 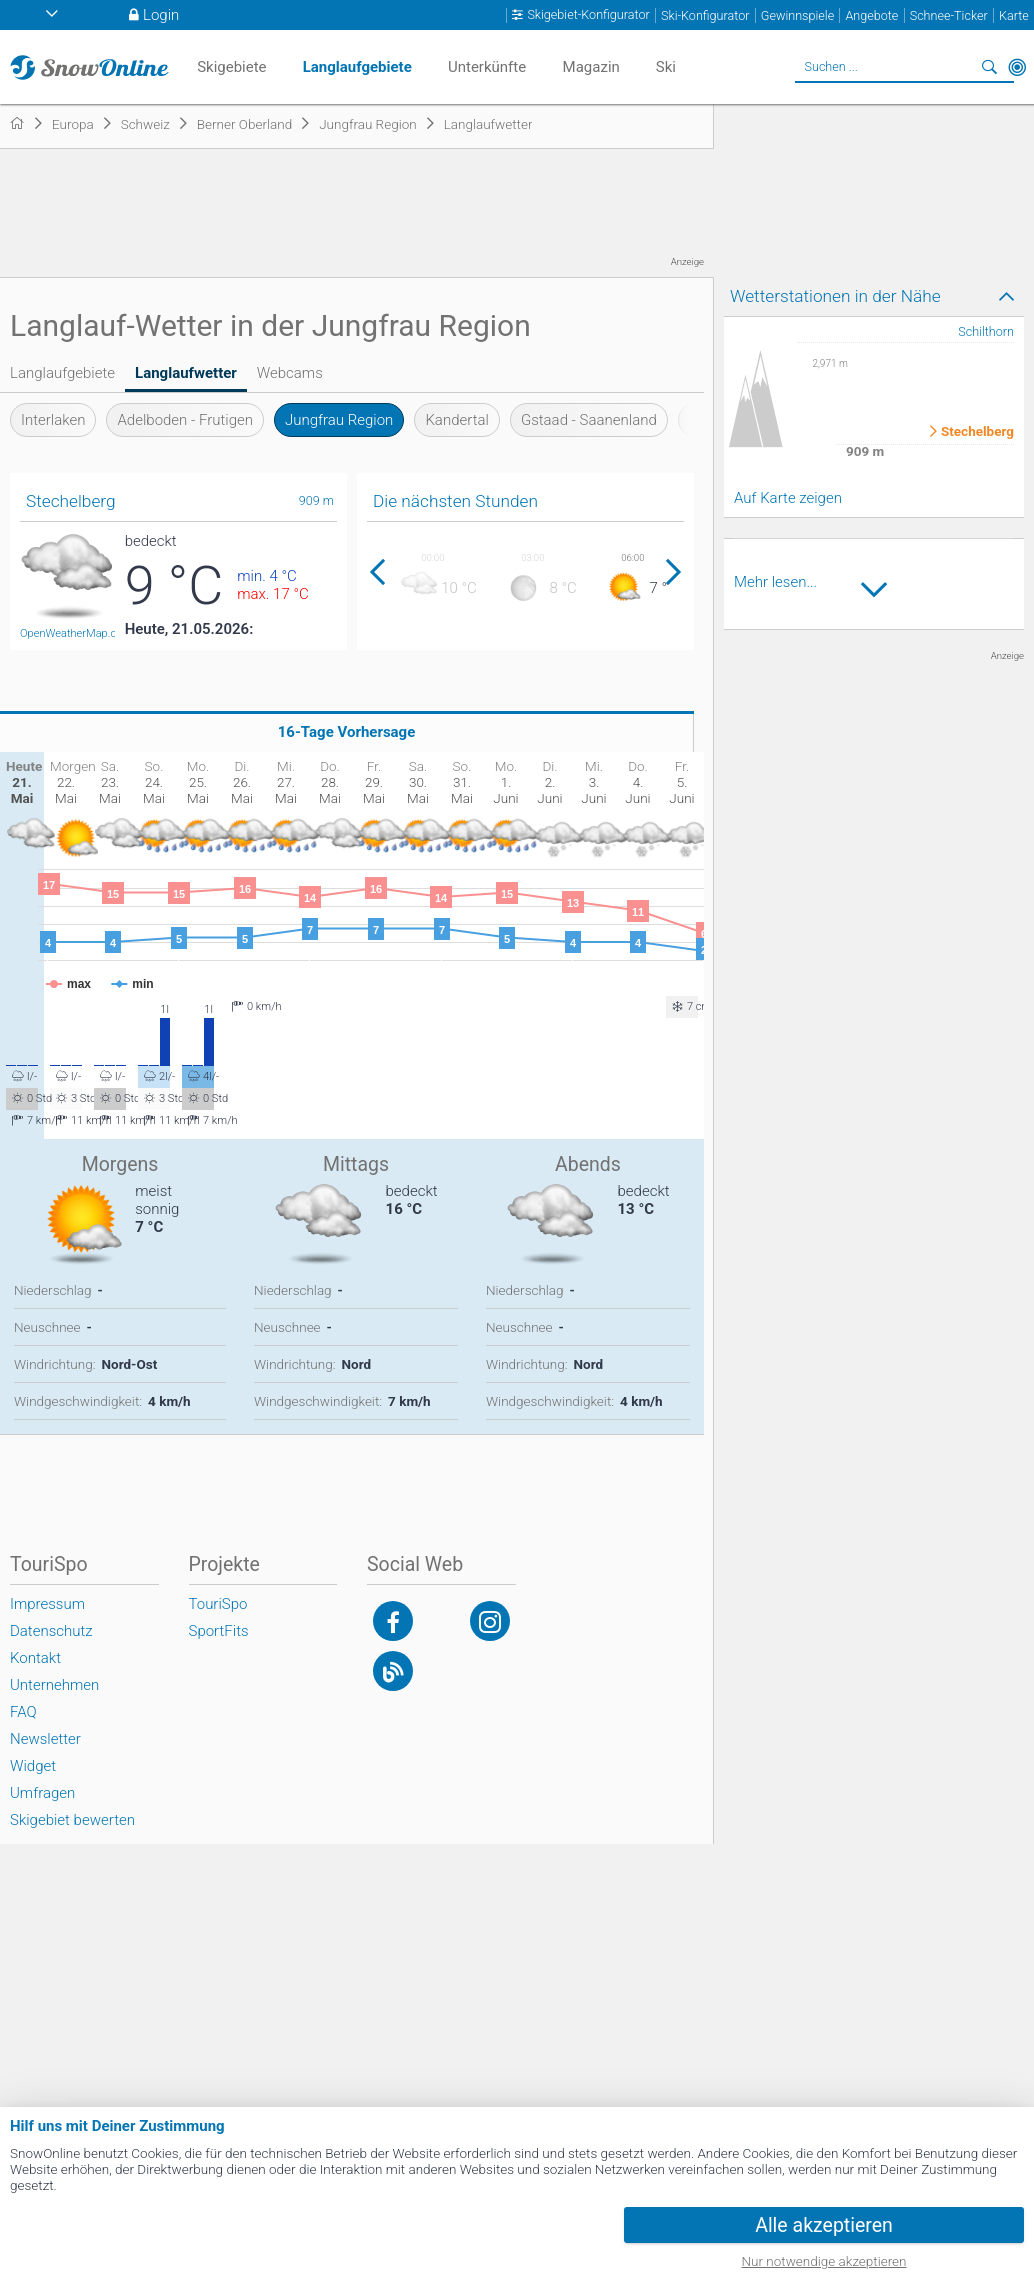 I want to click on Impressum, so click(x=47, y=1604).